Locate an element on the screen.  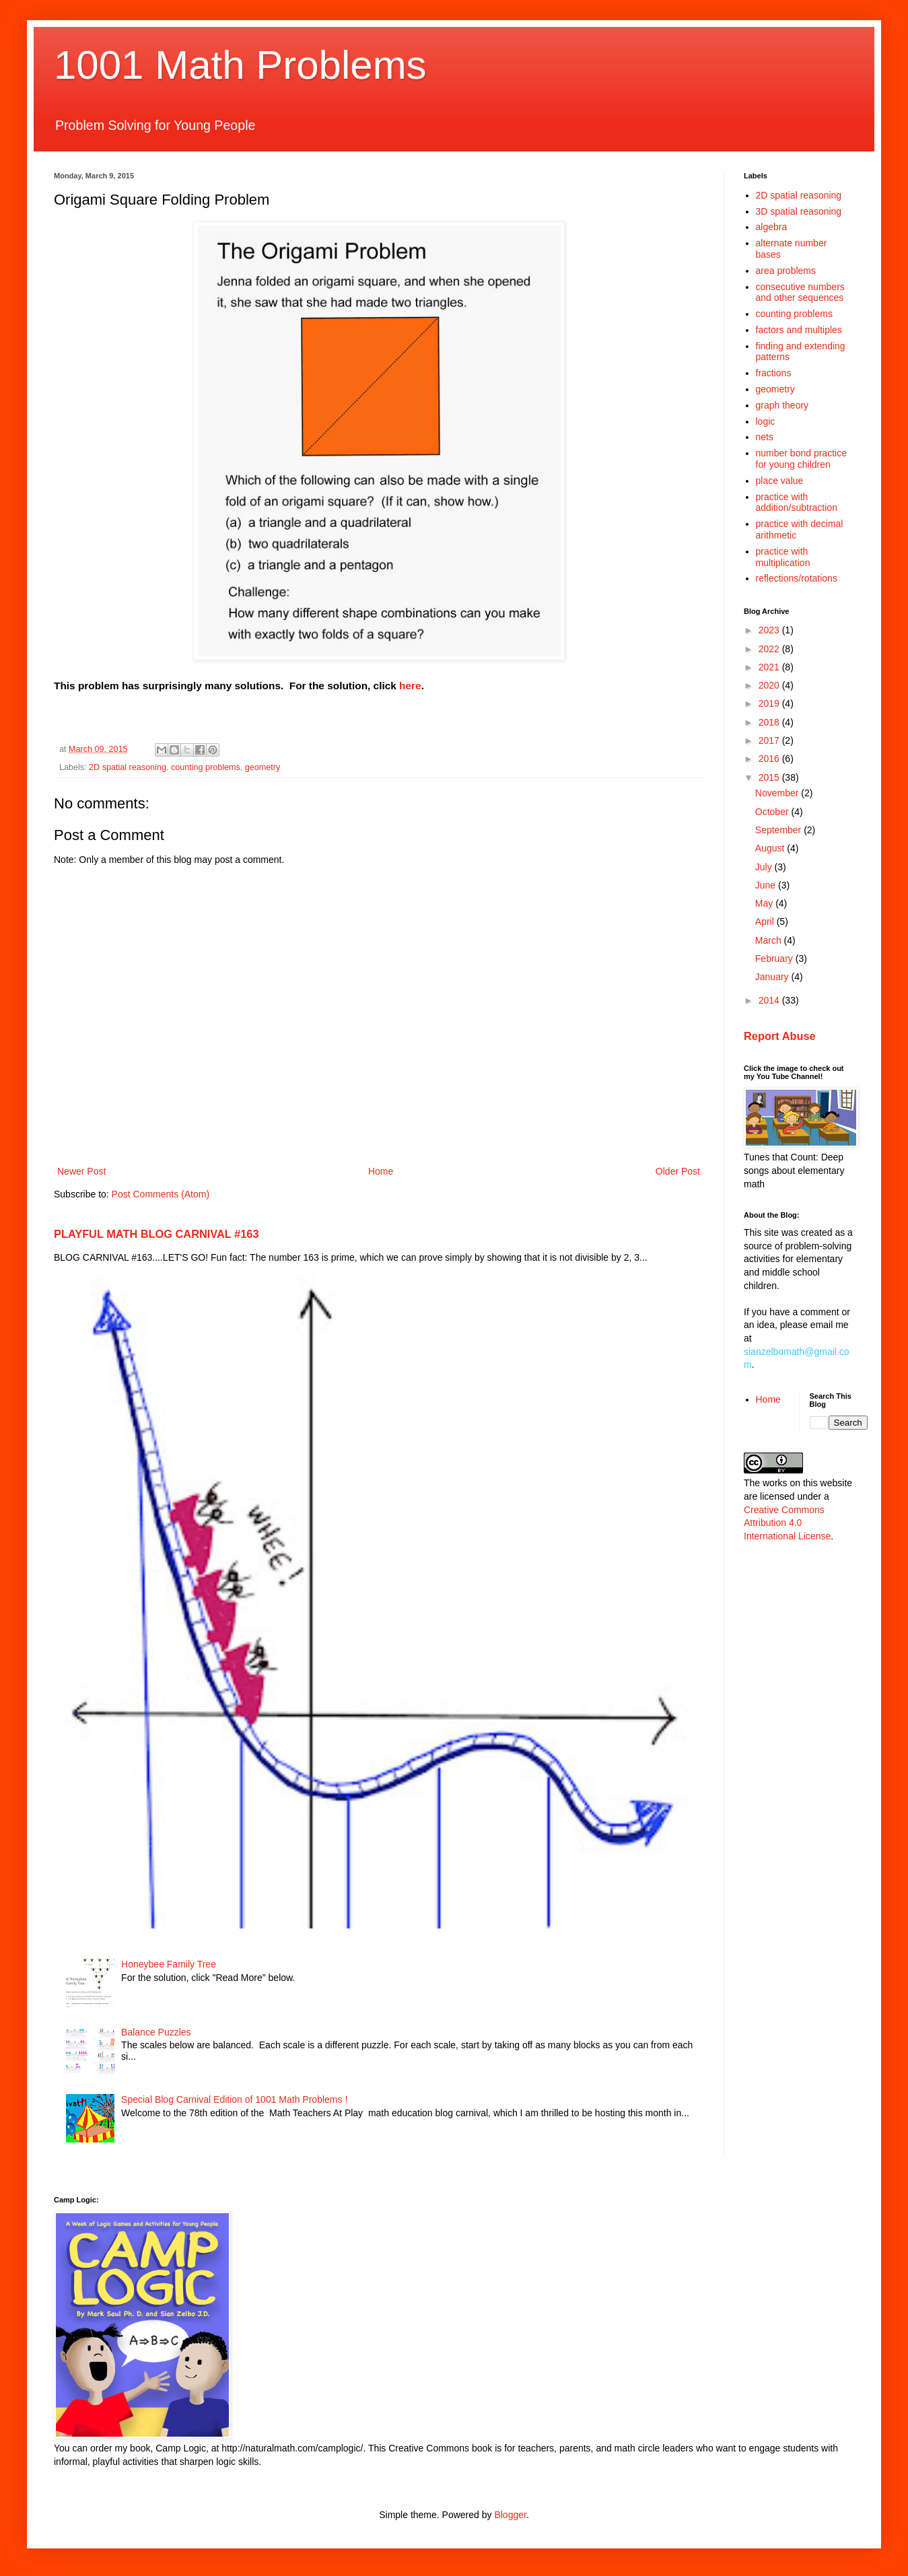
June is located at coordinates (766, 885).